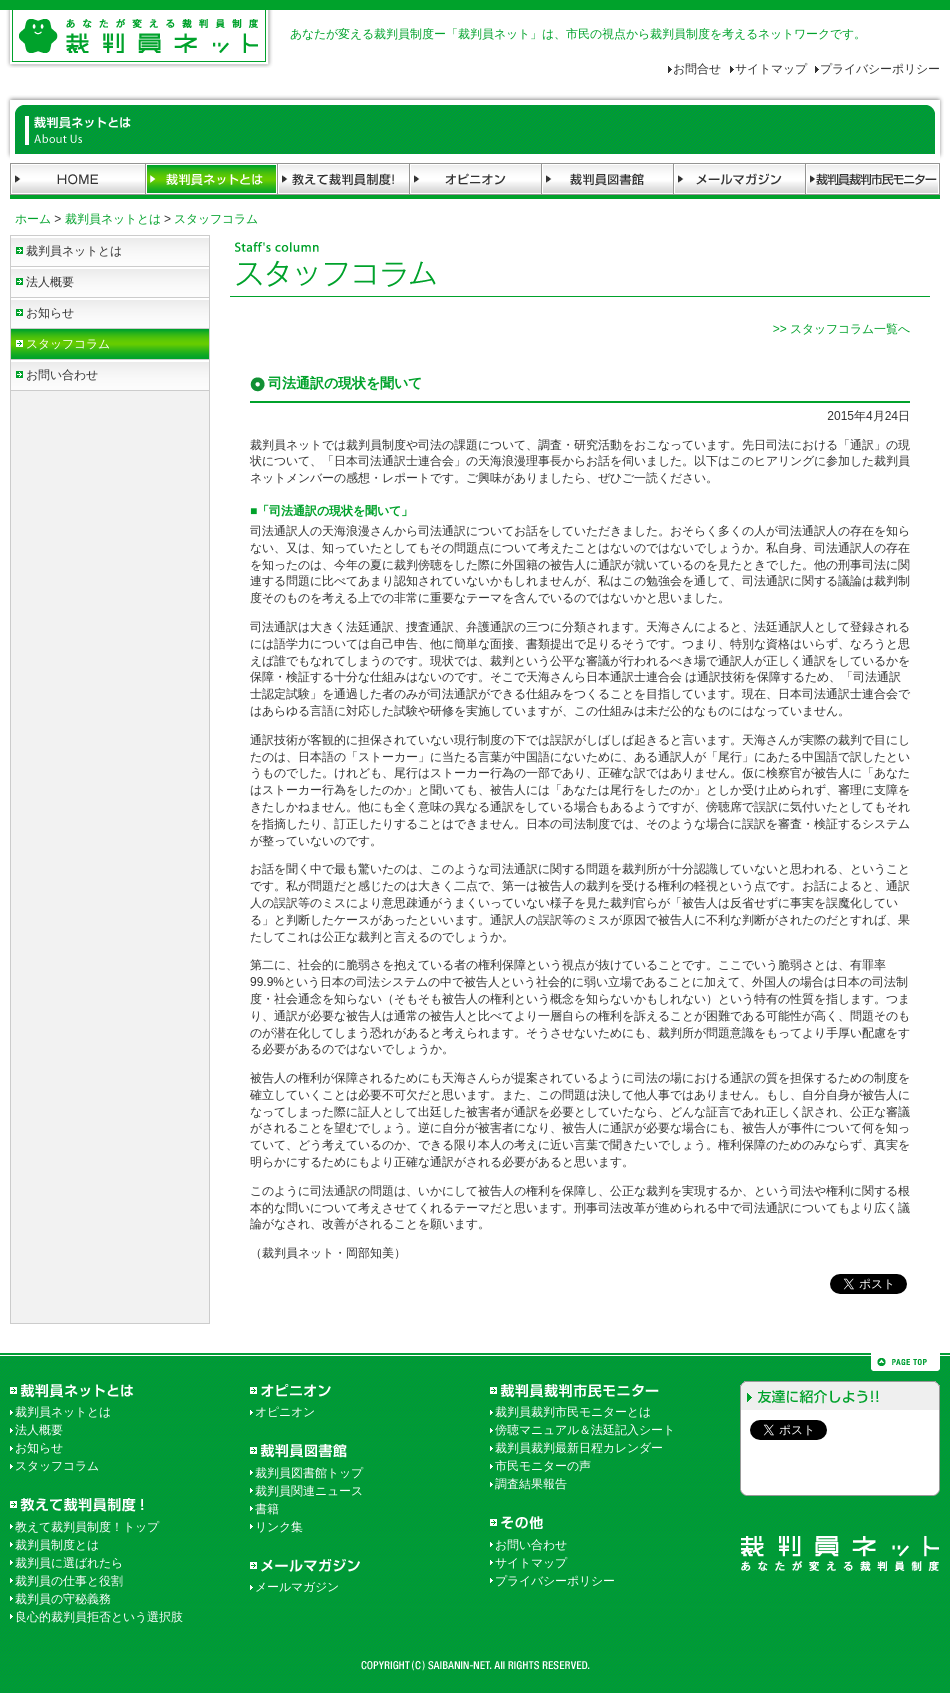  I want to click on 市民モニターの声, so click(543, 1466).